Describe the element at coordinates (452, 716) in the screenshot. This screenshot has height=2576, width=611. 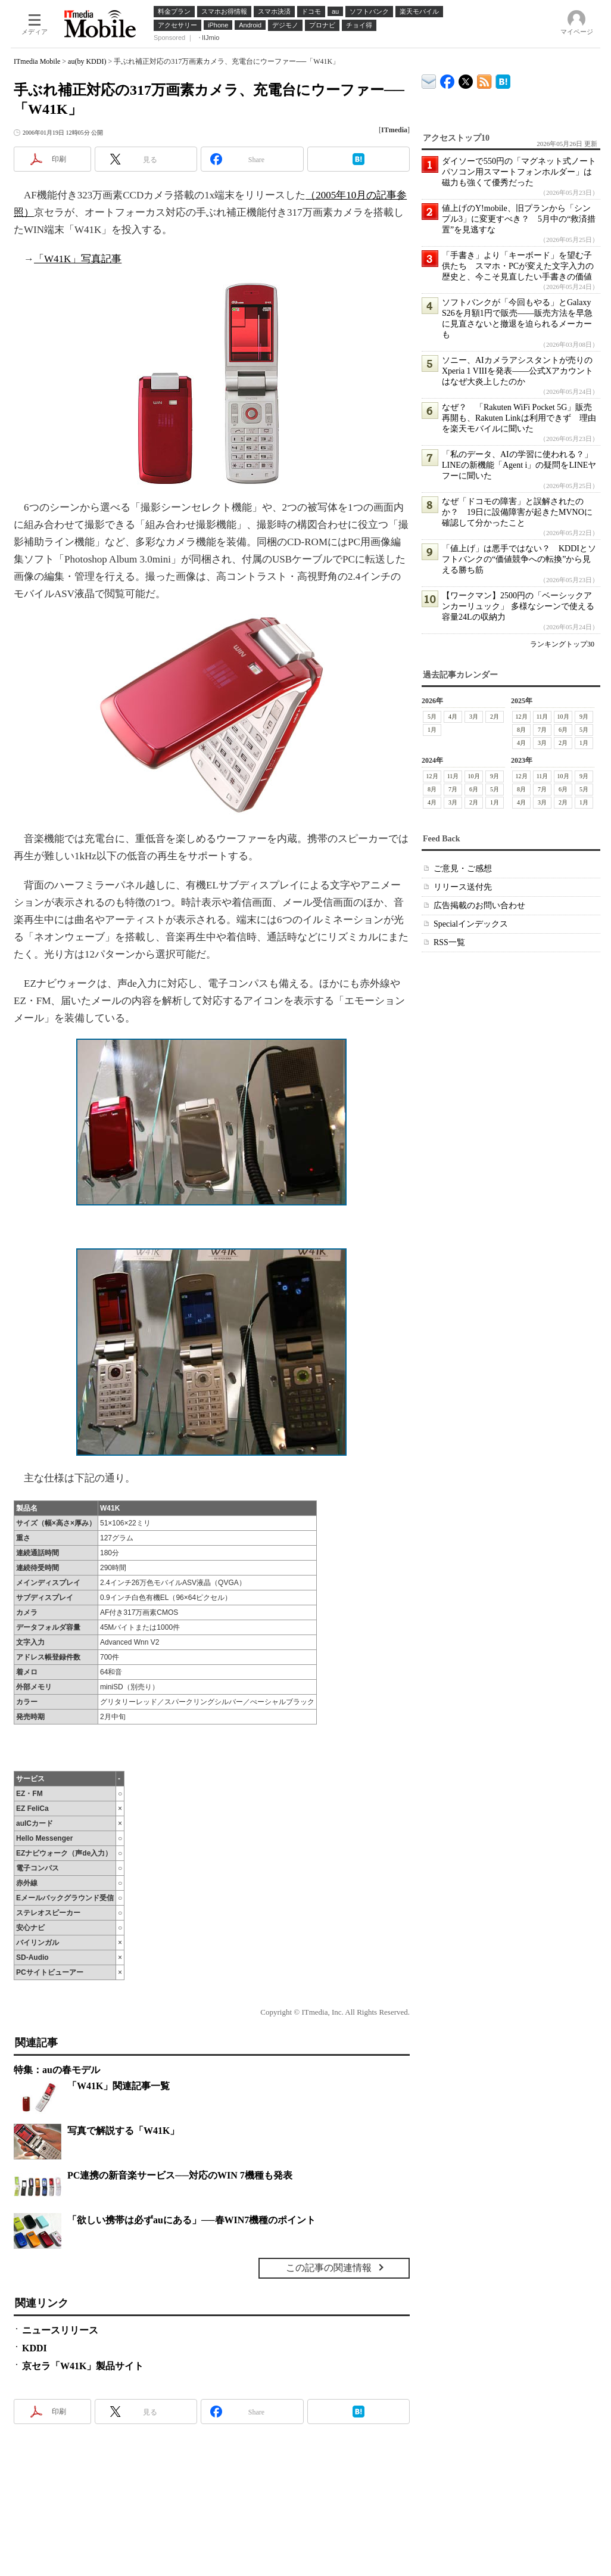
I see `4月` at that location.